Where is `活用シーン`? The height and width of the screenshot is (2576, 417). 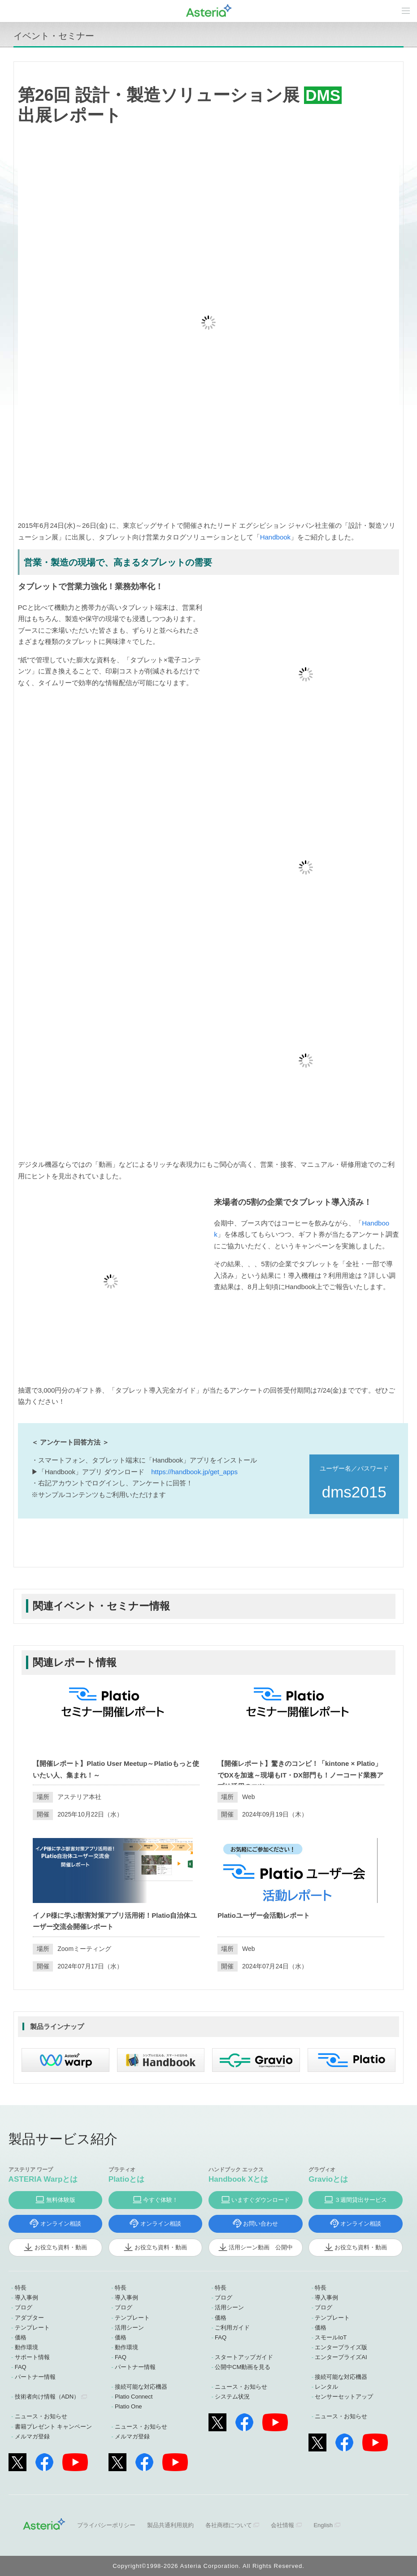 活用シーン is located at coordinates (129, 2327).